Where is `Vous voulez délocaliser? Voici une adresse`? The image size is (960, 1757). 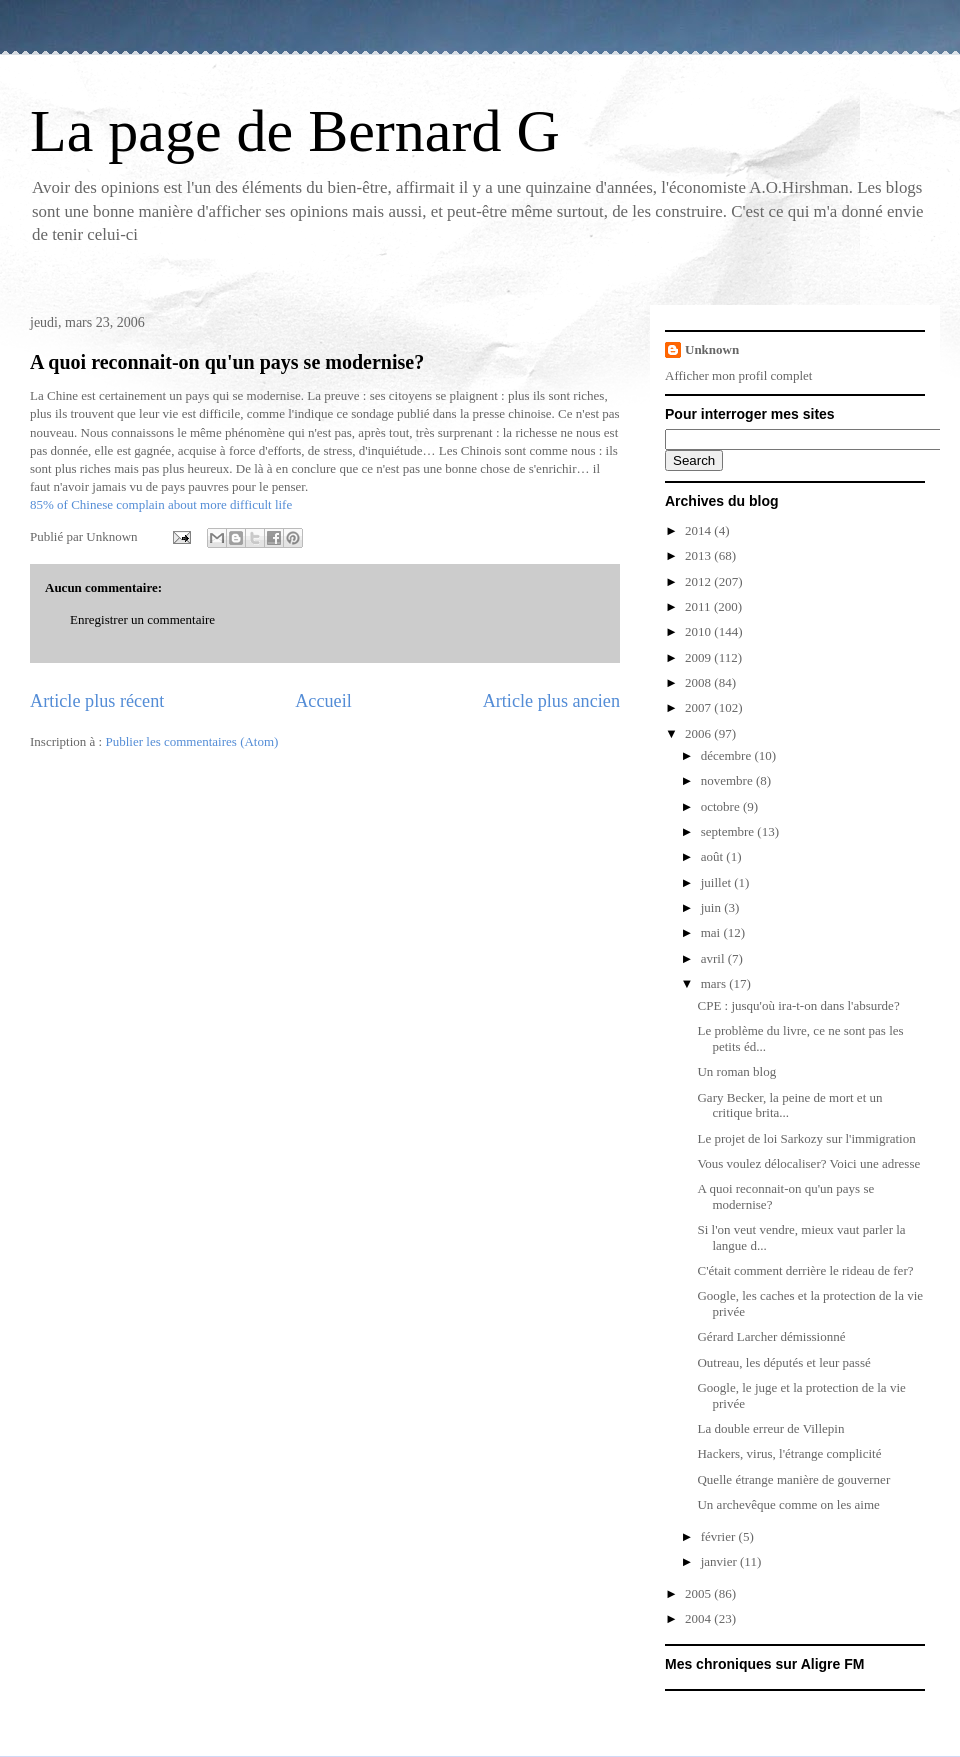 Vous voulez délocaliser? Voici une adresse is located at coordinates (808, 1163).